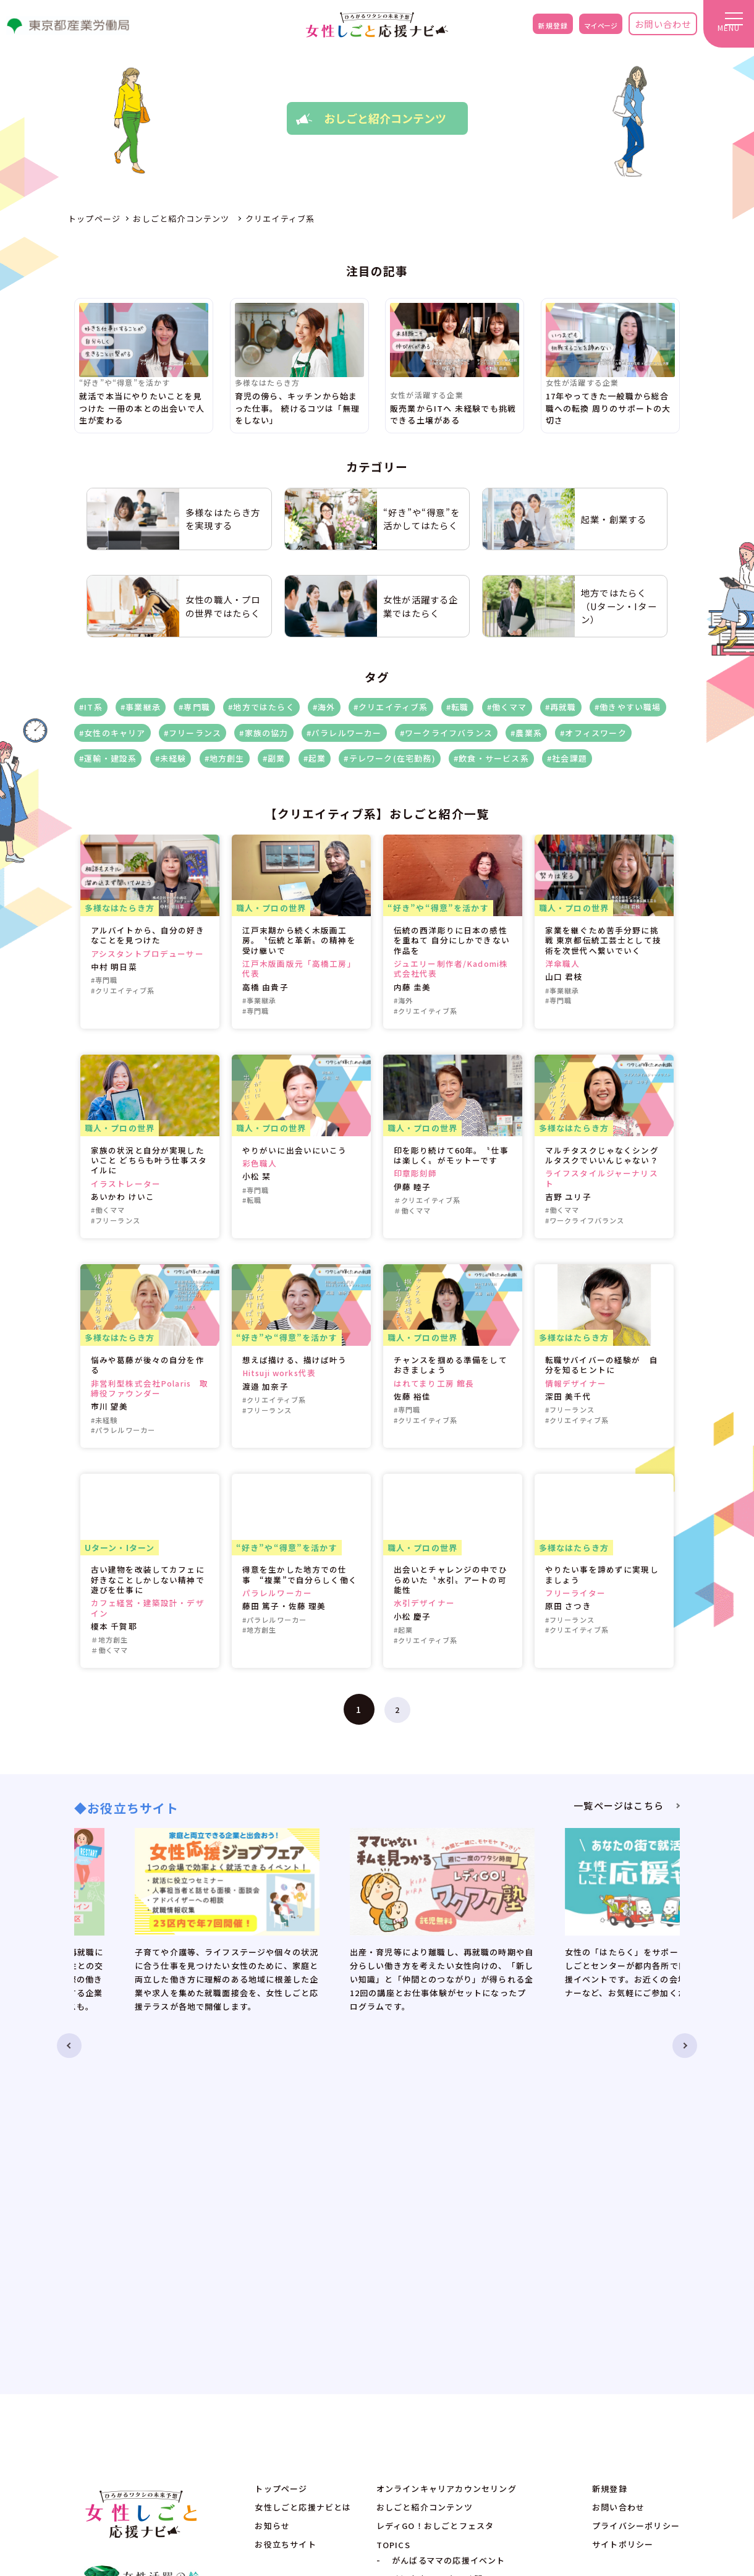 This screenshot has height=2576, width=754. Describe the element at coordinates (112, 733) in the screenshot. I see `#女性のキャリア` at that location.